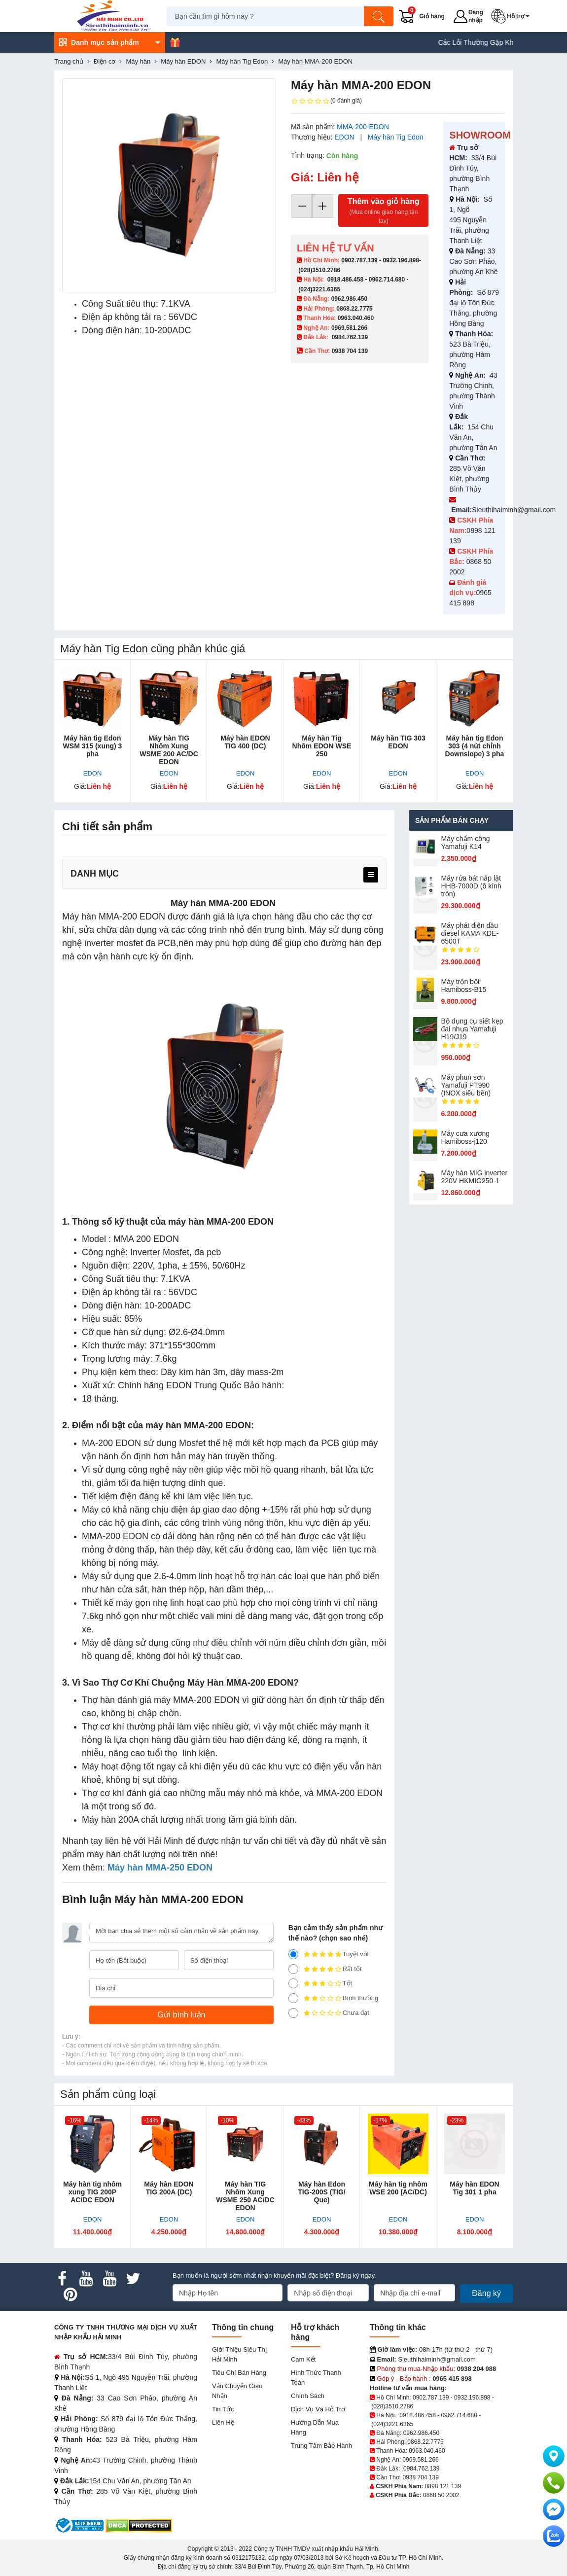 The width and height of the screenshot is (567, 2576). Describe the element at coordinates (320, 1983) in the screenshot. I see `Tốt` at that location.